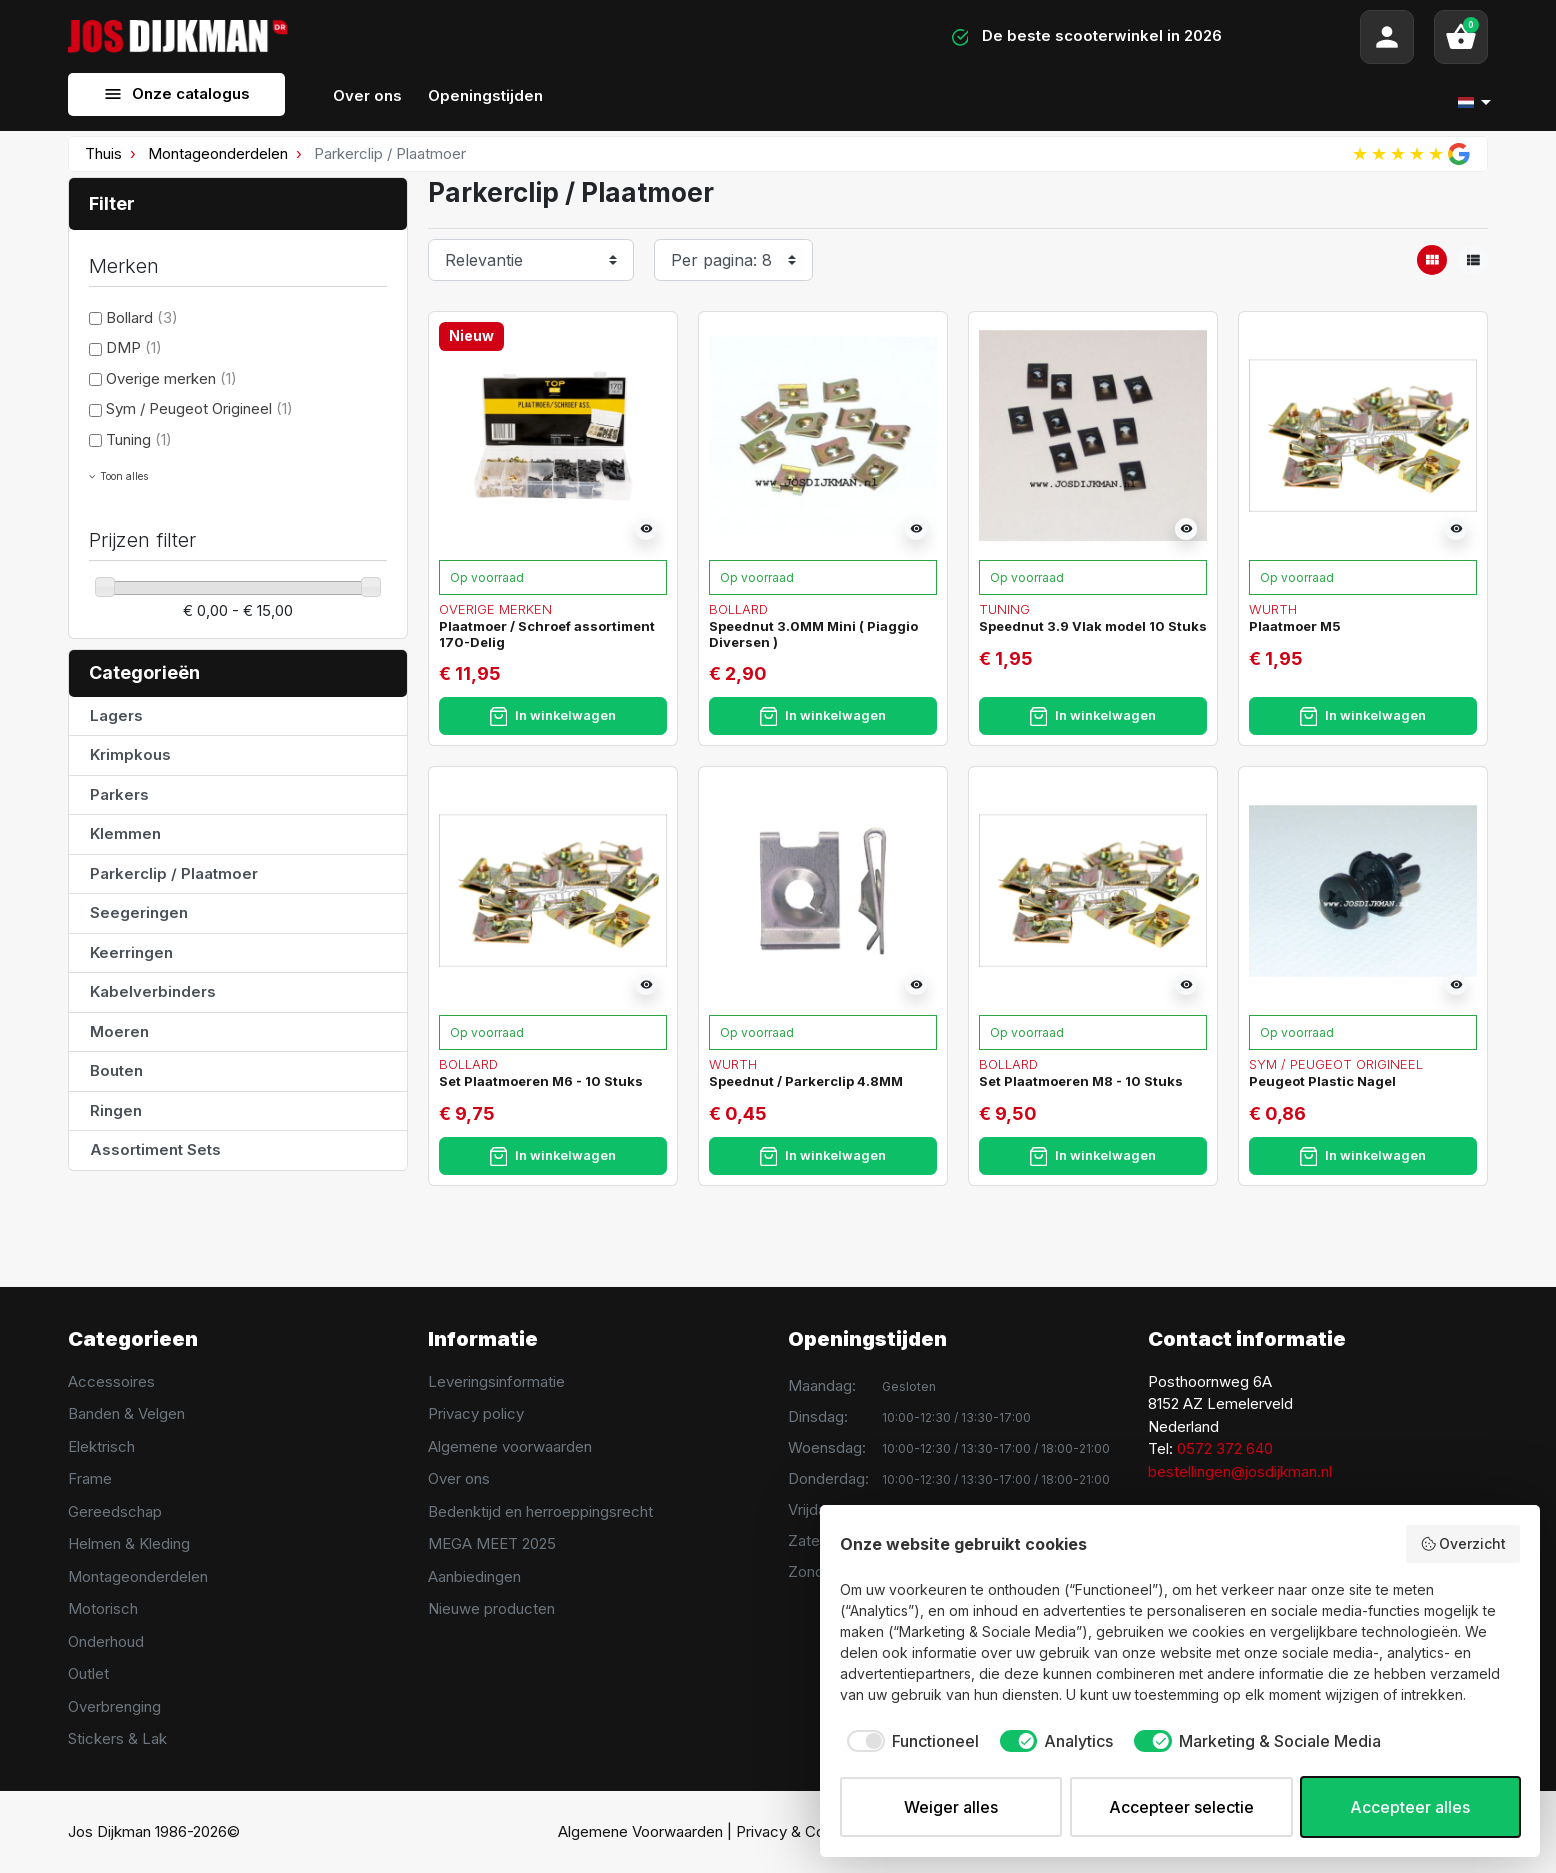 Image resolution: width=1556 pixels, height=1873 pixels. I want to click on Accepteer selectie, so click(1181, 1807).